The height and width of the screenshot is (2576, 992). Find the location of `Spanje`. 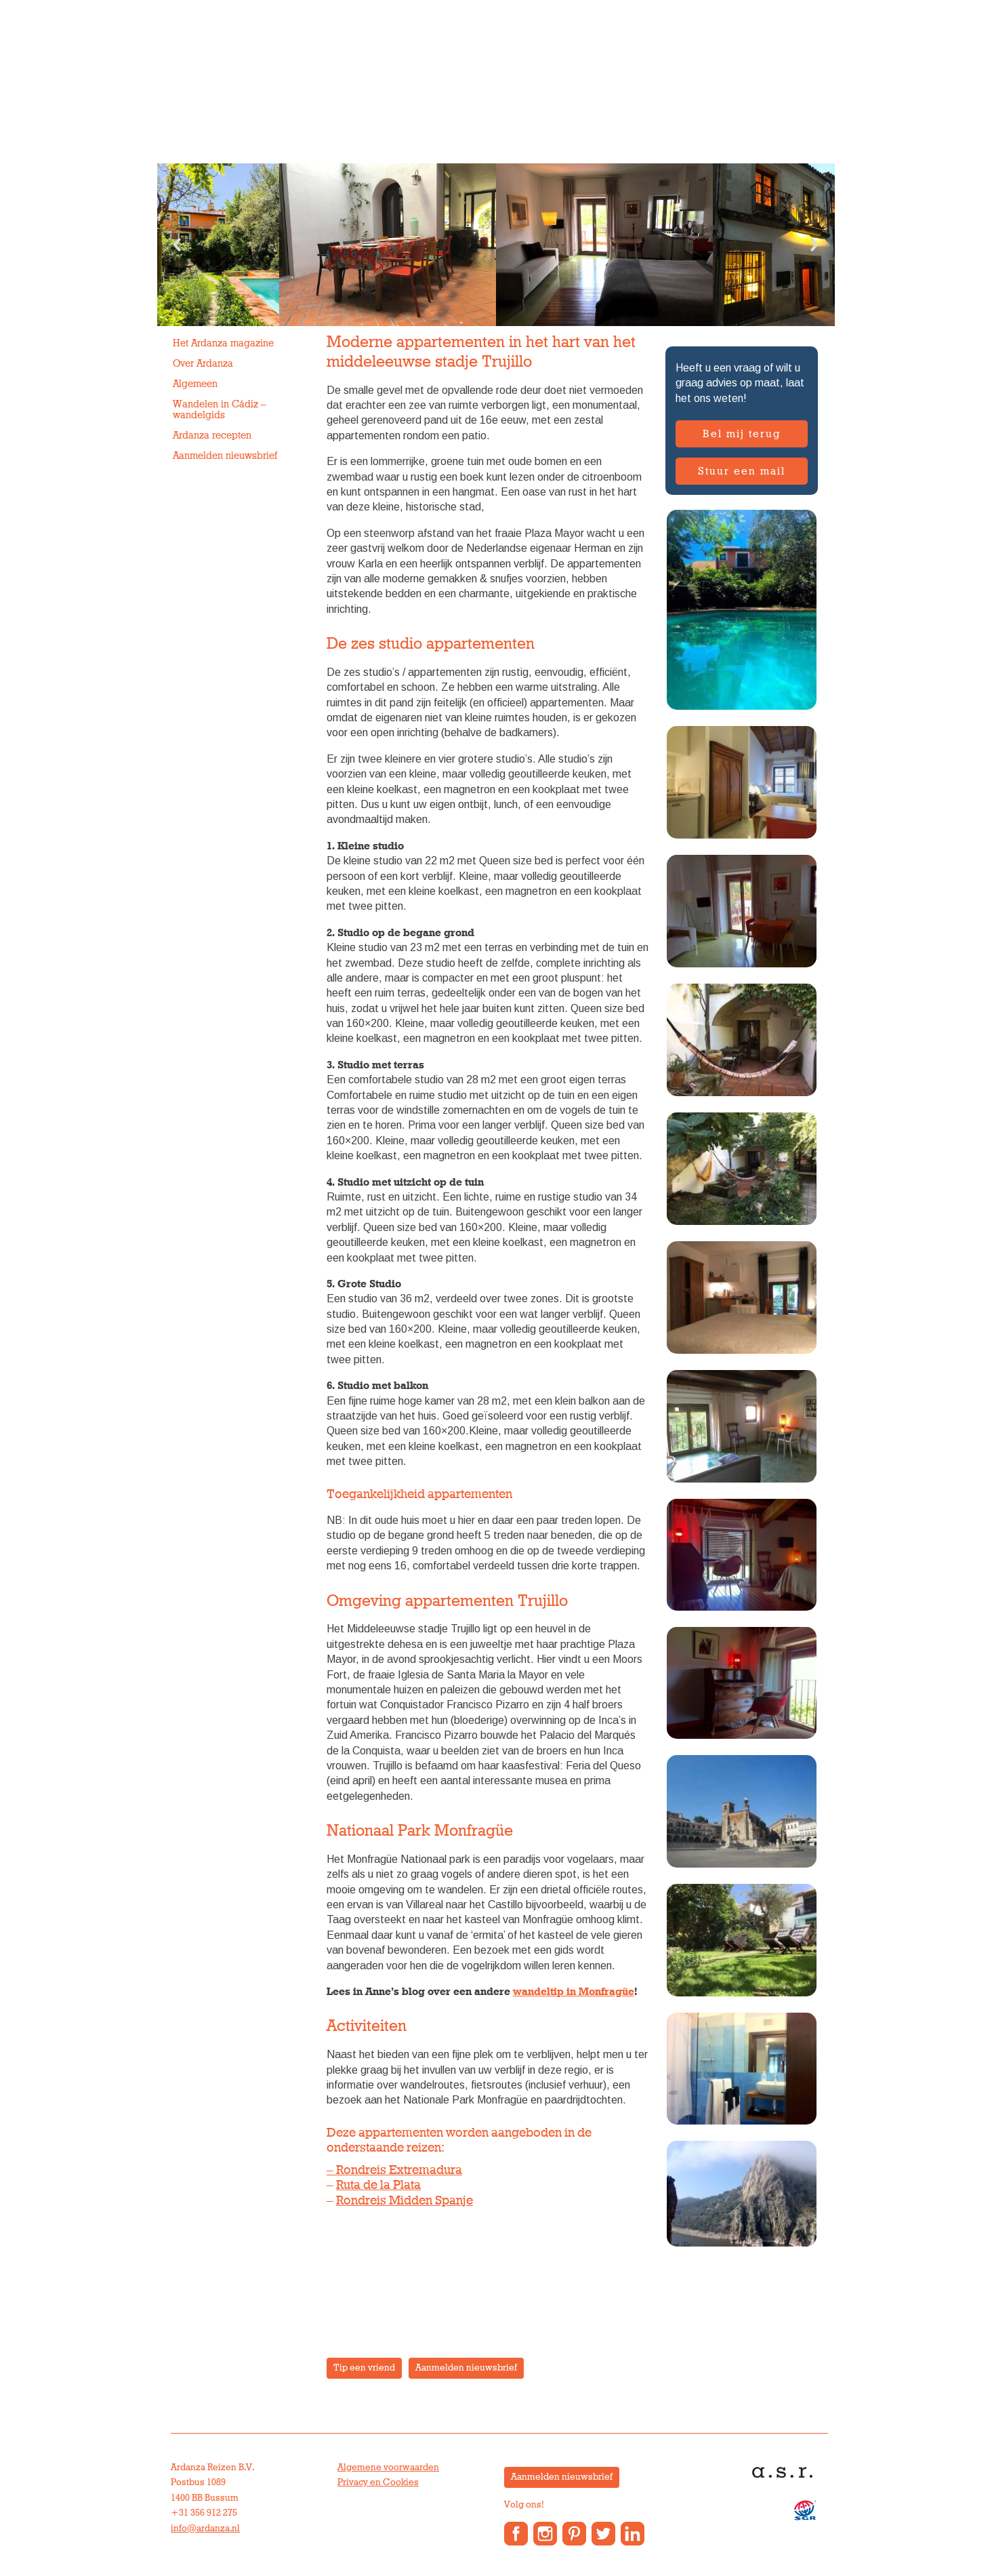

Spanje is located at coordinates (452, 2200).